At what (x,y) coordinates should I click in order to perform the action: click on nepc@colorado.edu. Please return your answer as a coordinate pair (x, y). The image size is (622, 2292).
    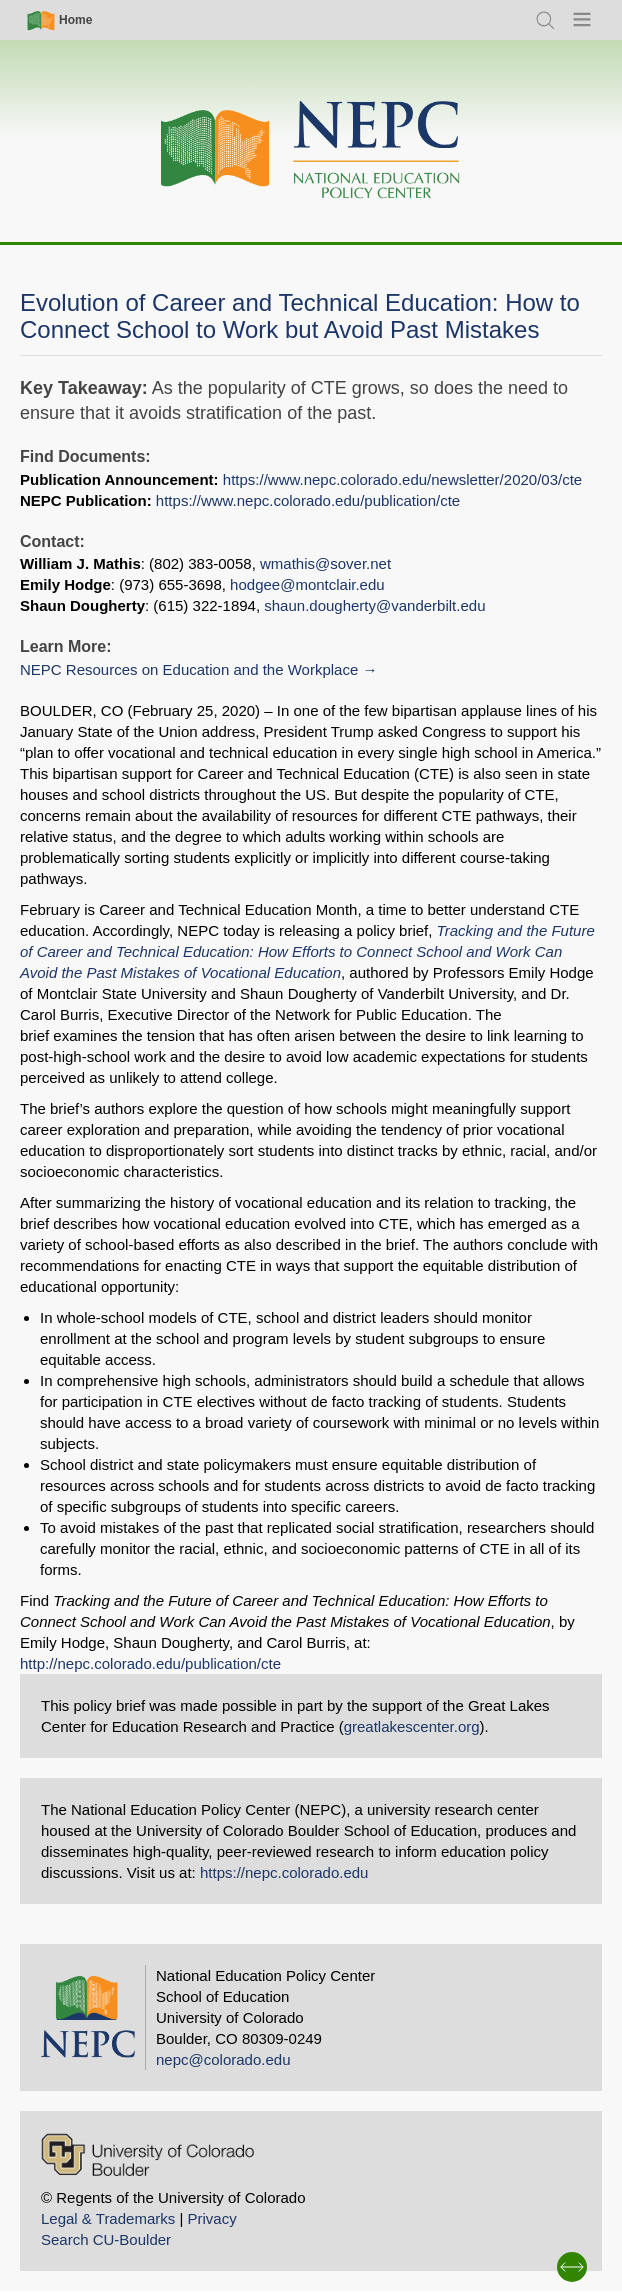
    Looking at the image, I should click on (223, 2059).